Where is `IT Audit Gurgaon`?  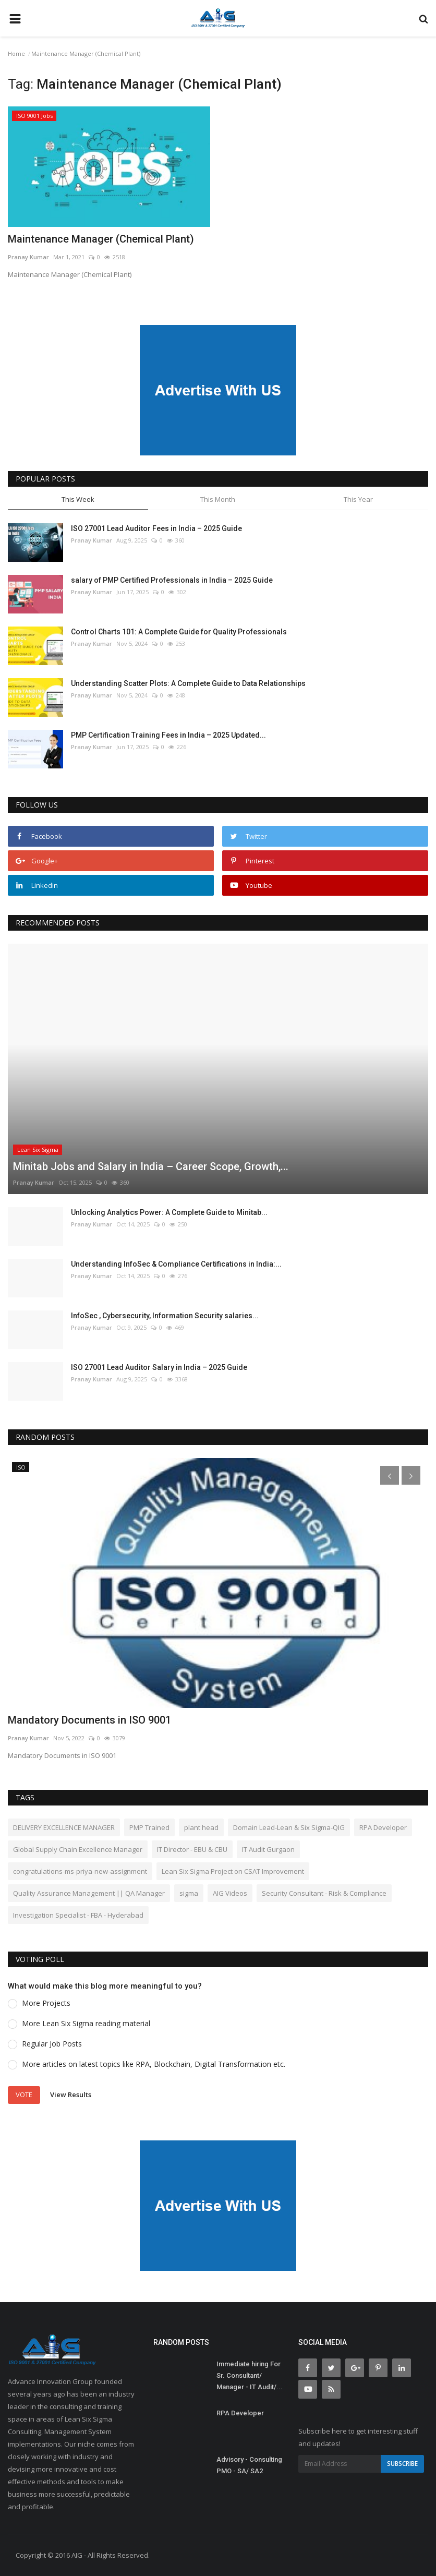 IT Audit Gurgaon is located at coordinates (268, 1849).